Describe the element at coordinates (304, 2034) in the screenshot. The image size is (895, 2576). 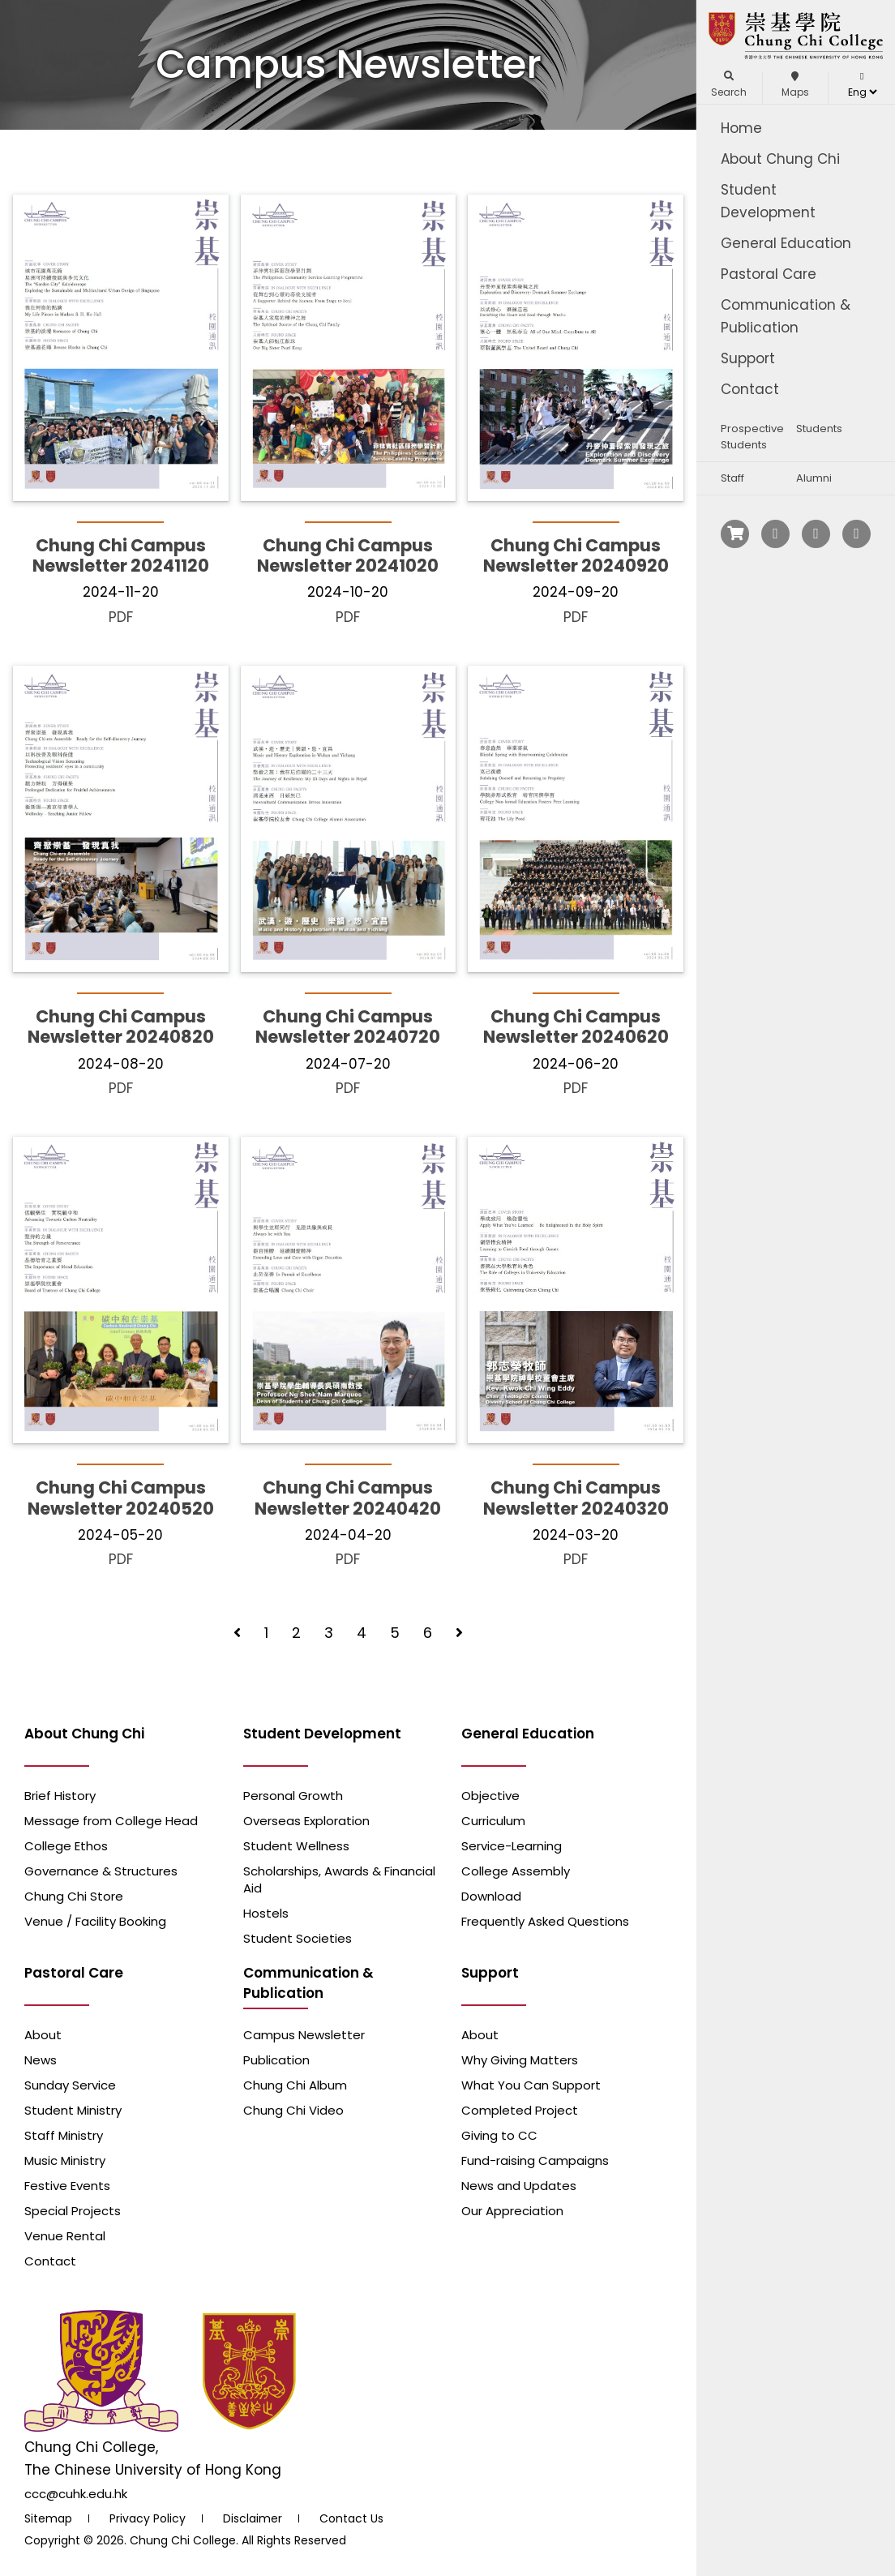
I see `Campus Newsletter` at that location.